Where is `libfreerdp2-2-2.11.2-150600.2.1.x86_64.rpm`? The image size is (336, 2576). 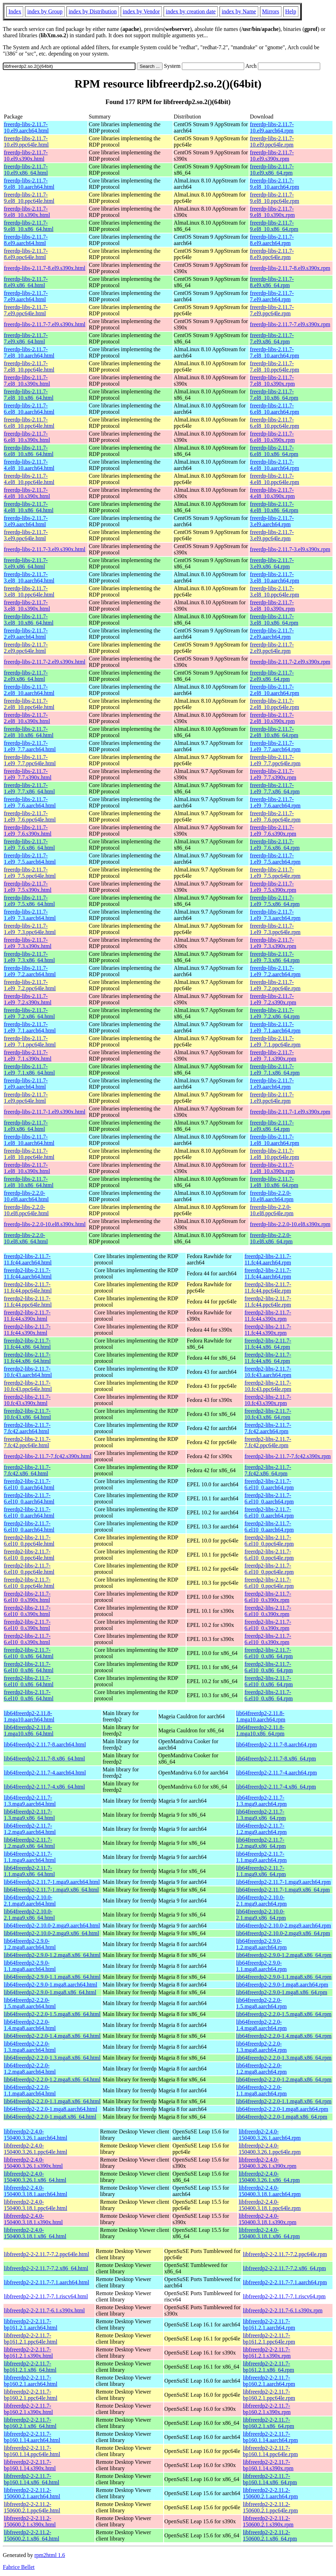 libfreerdp2-2-2.11.2-150600.2.1.x86_64.rpm is located at coordinates (270, 2535).